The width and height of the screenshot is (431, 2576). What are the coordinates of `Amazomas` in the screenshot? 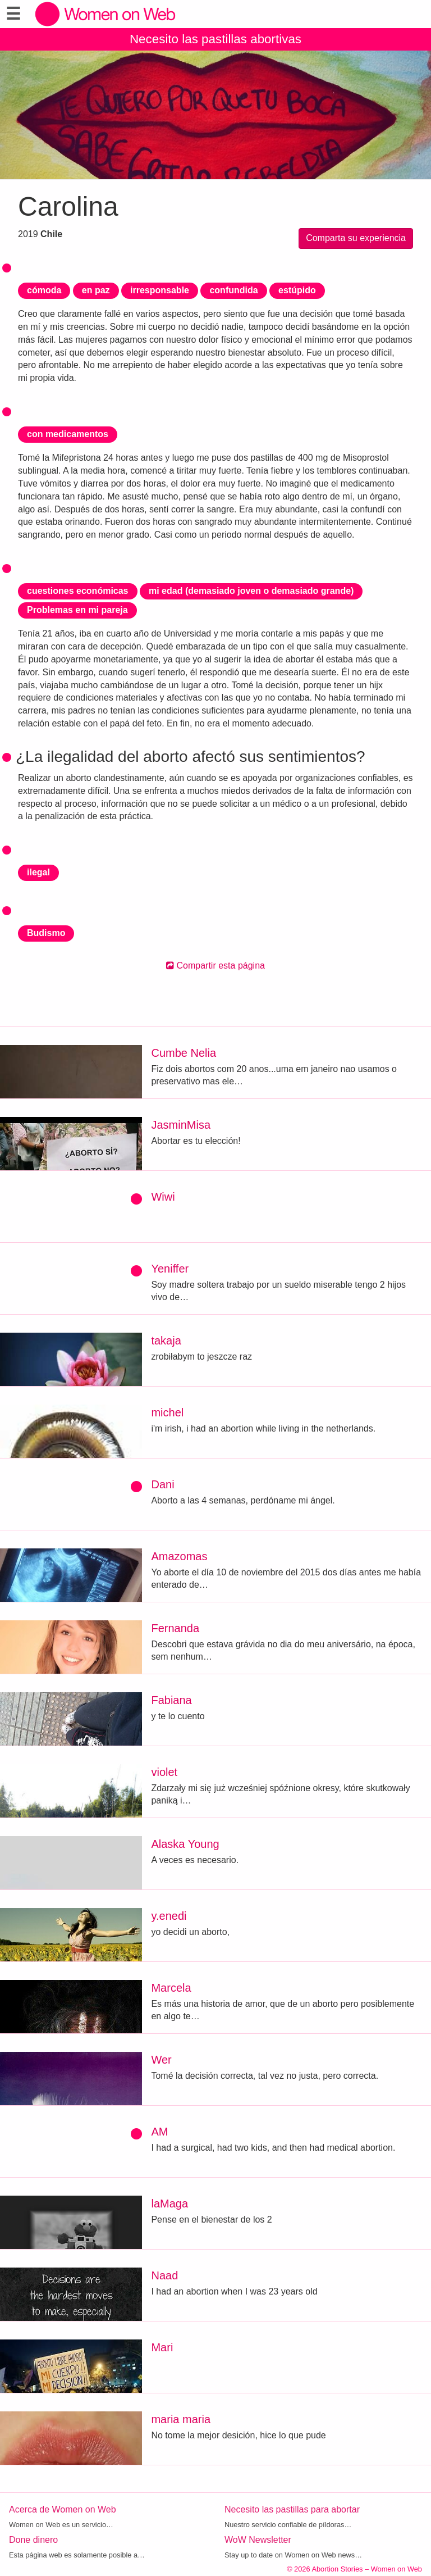 It's located at (179, 1556).